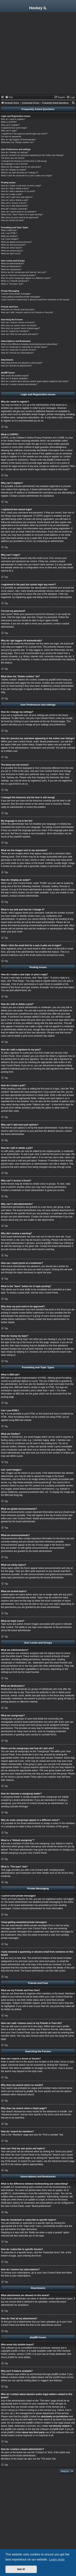 This screenshot has height=2576, width=76. What do you see at coordinates (7, 2357) in the screenshot?
I see `About phpBB` at bounding box center [7, 2357].